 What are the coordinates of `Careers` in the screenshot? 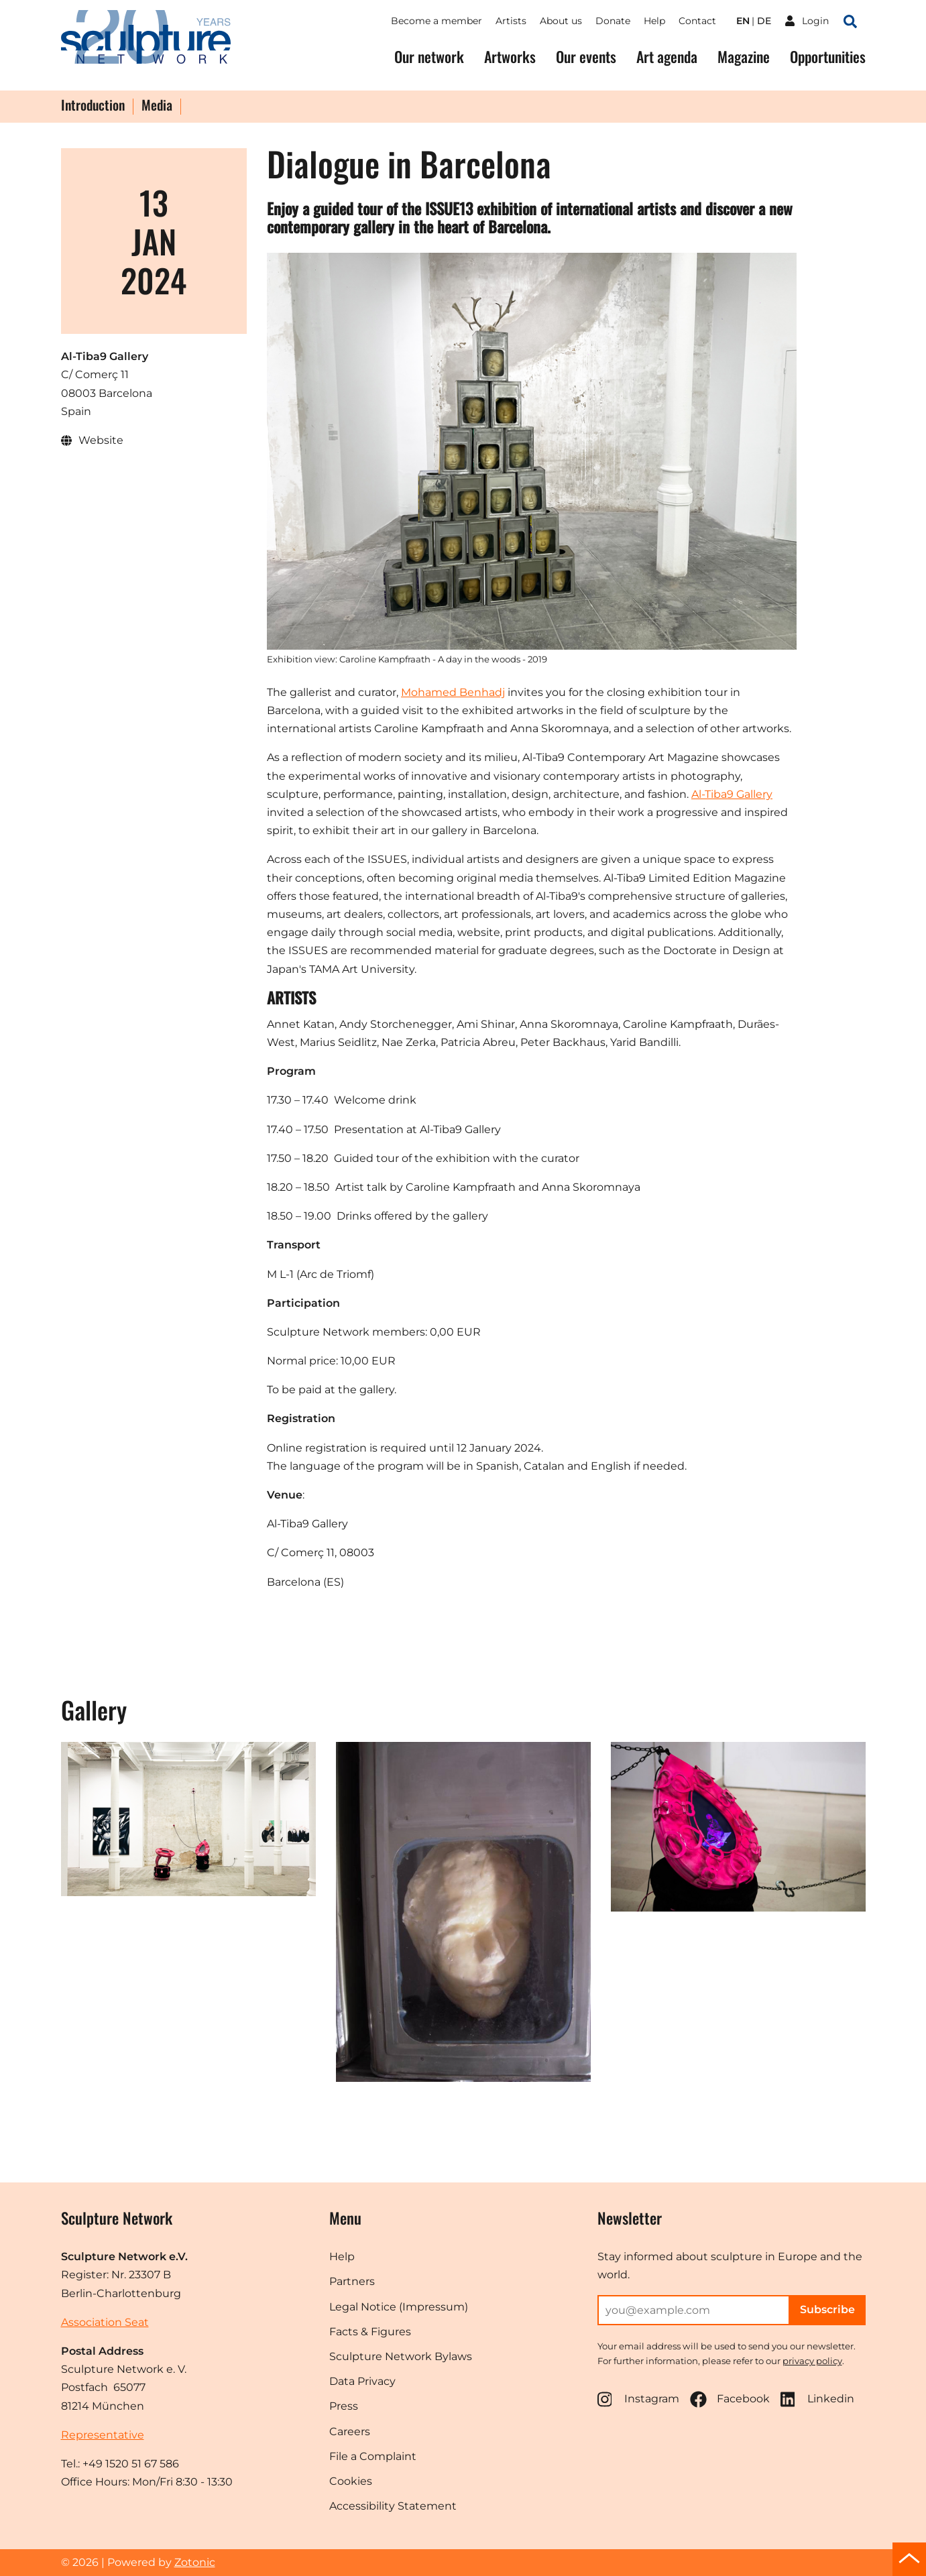 It's located at (349, 2431).